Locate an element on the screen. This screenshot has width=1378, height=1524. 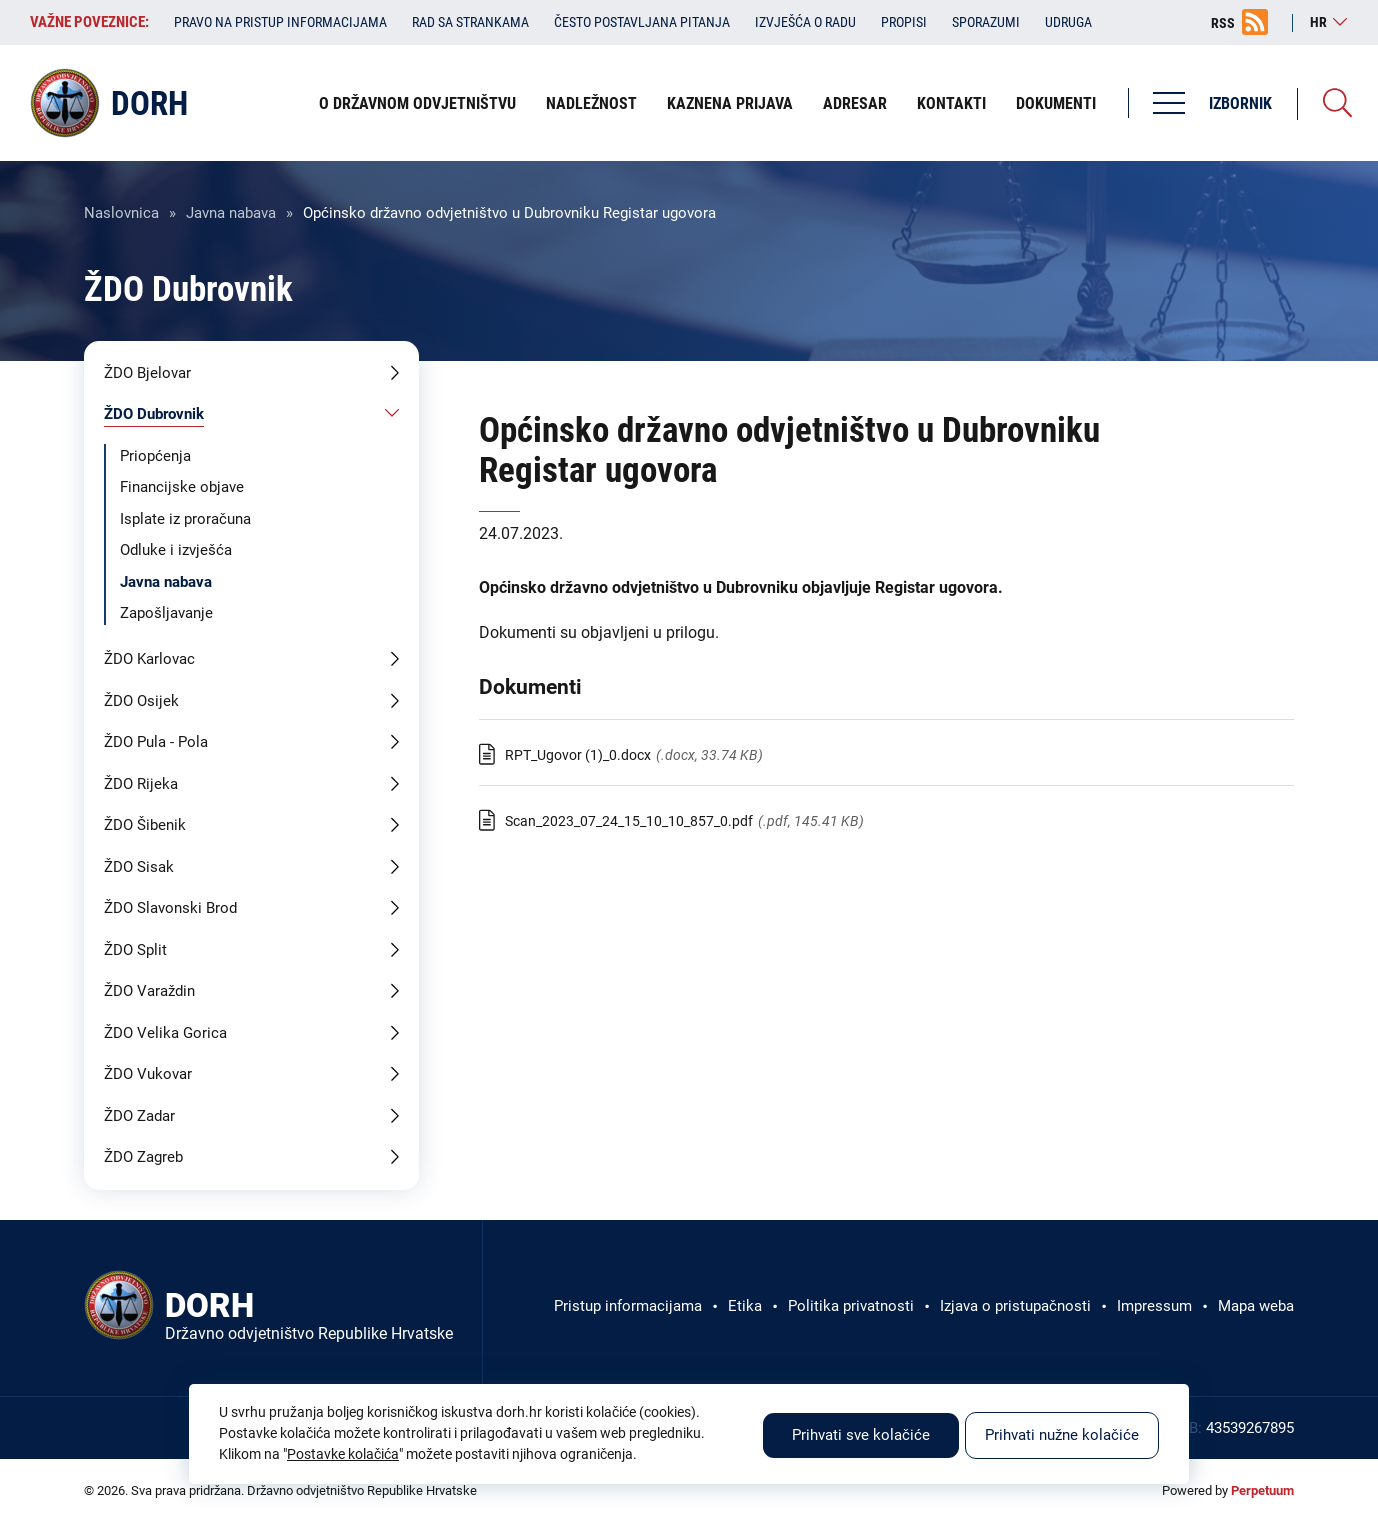
Izvješća o radu is located at coordinates (805, 22).